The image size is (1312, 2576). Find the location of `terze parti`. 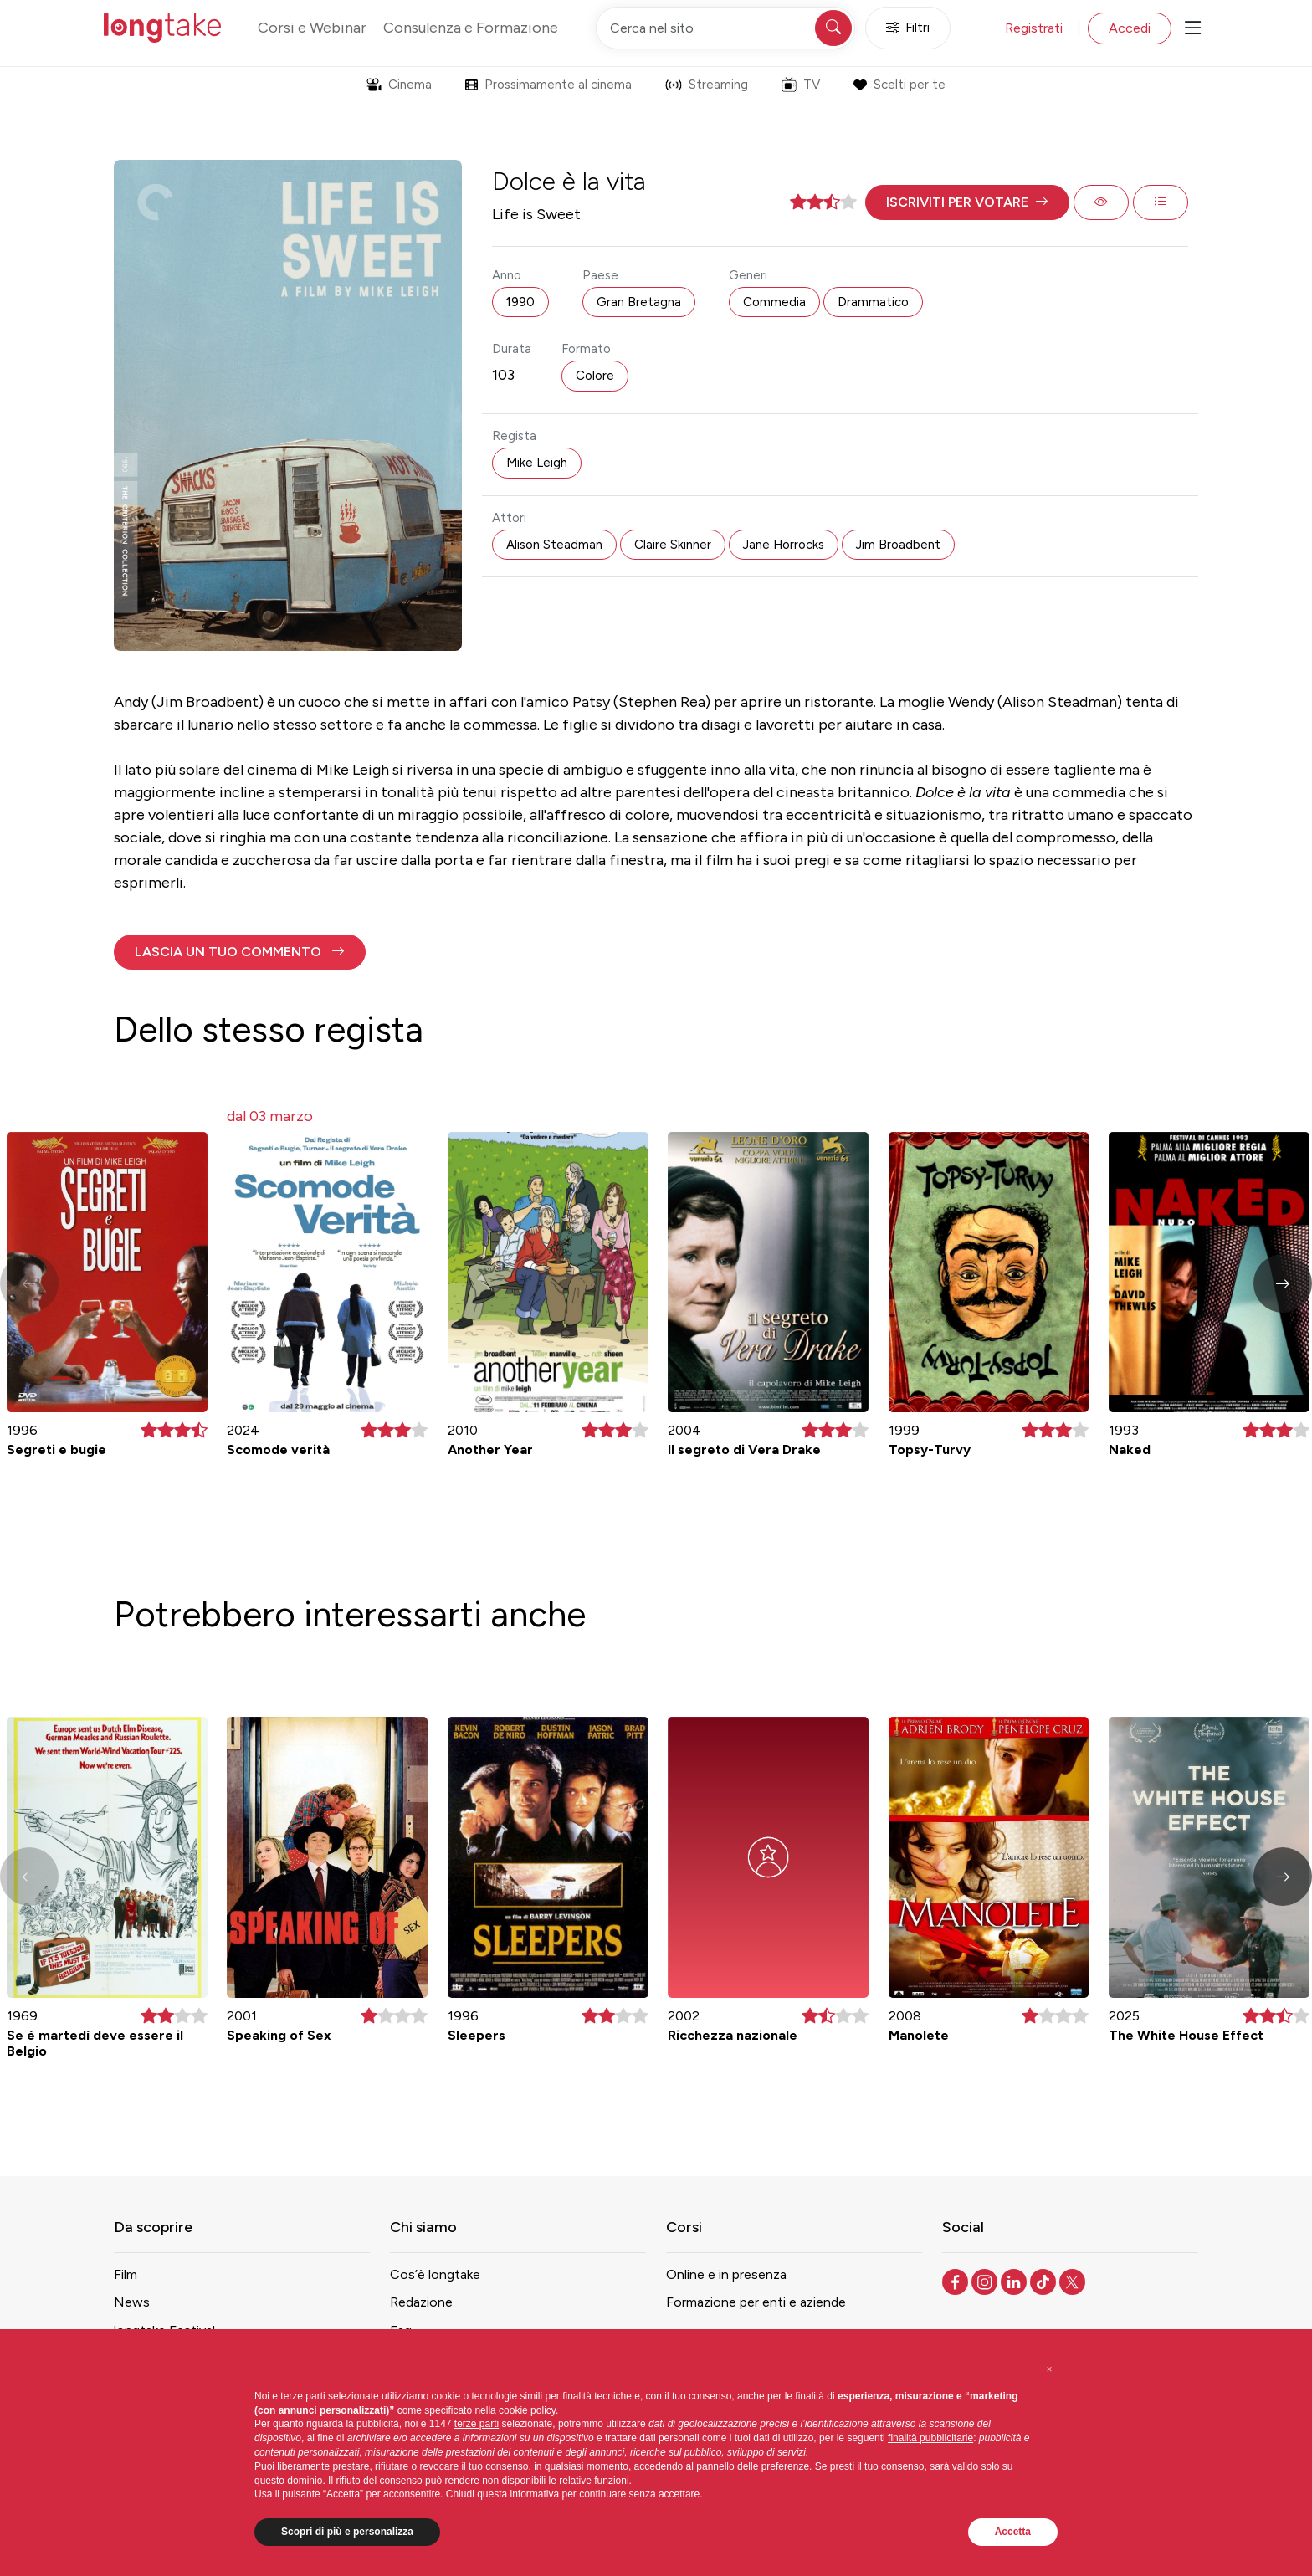

terze parti is located at coordinates (476, 2424).